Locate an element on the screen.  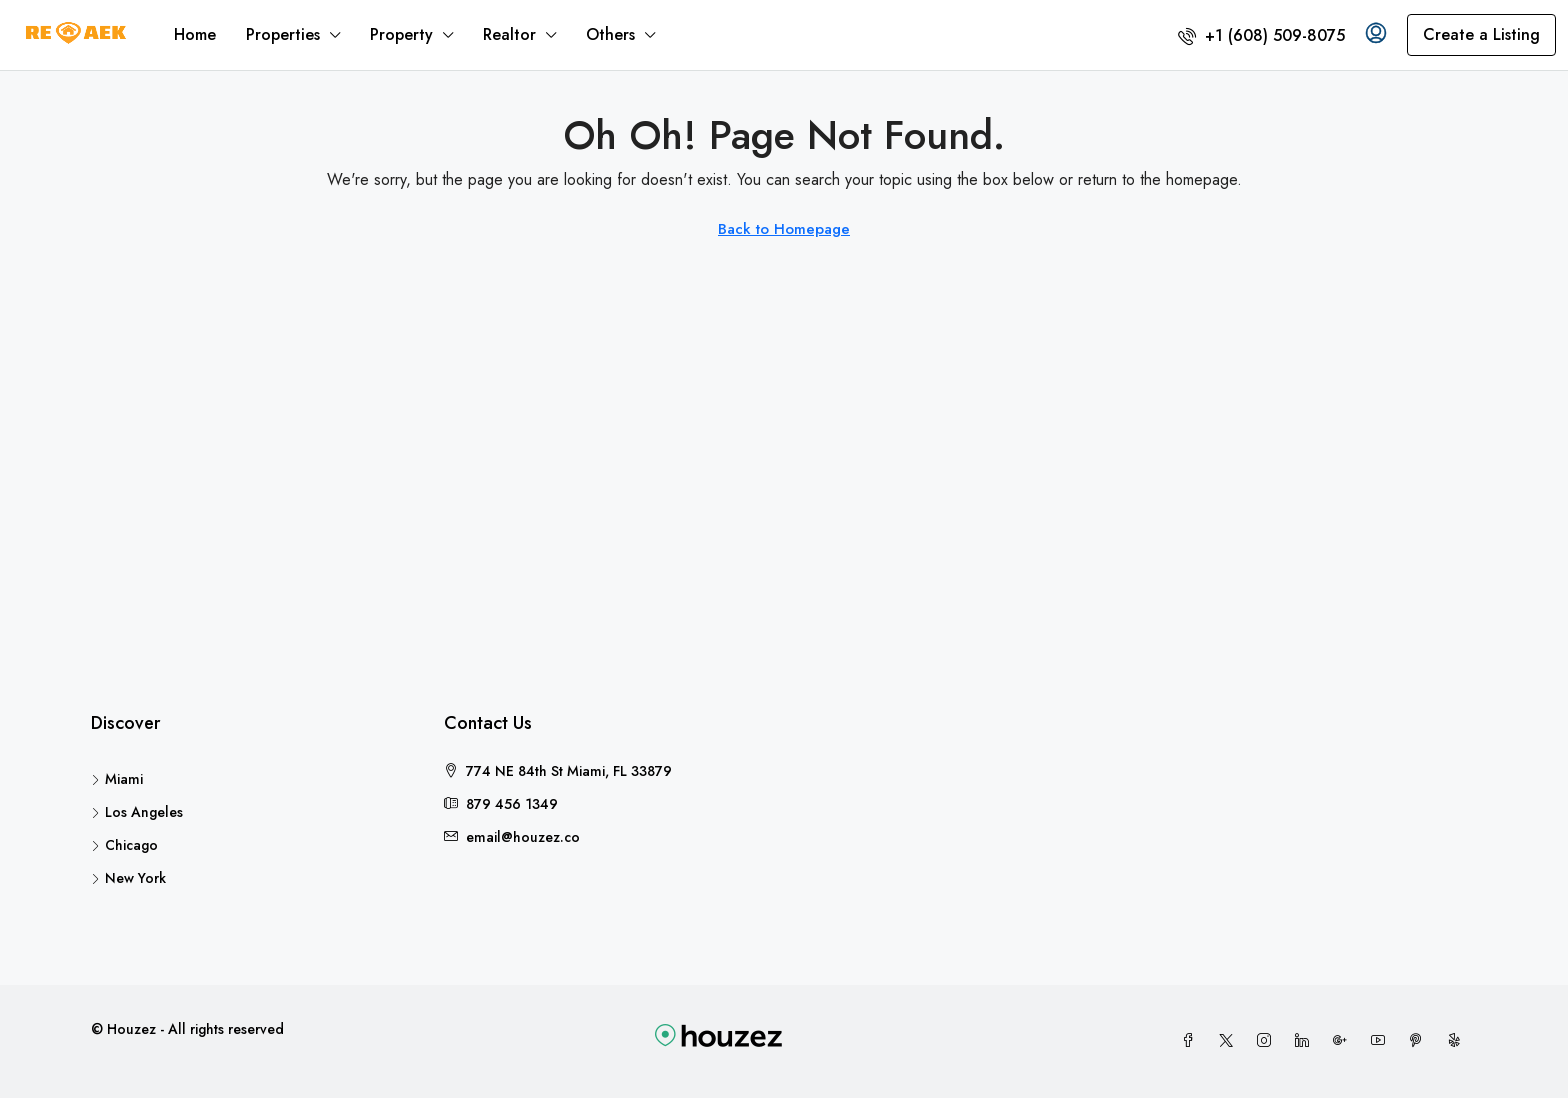
[Pinterest] is located at coordinates (1420, 1041).